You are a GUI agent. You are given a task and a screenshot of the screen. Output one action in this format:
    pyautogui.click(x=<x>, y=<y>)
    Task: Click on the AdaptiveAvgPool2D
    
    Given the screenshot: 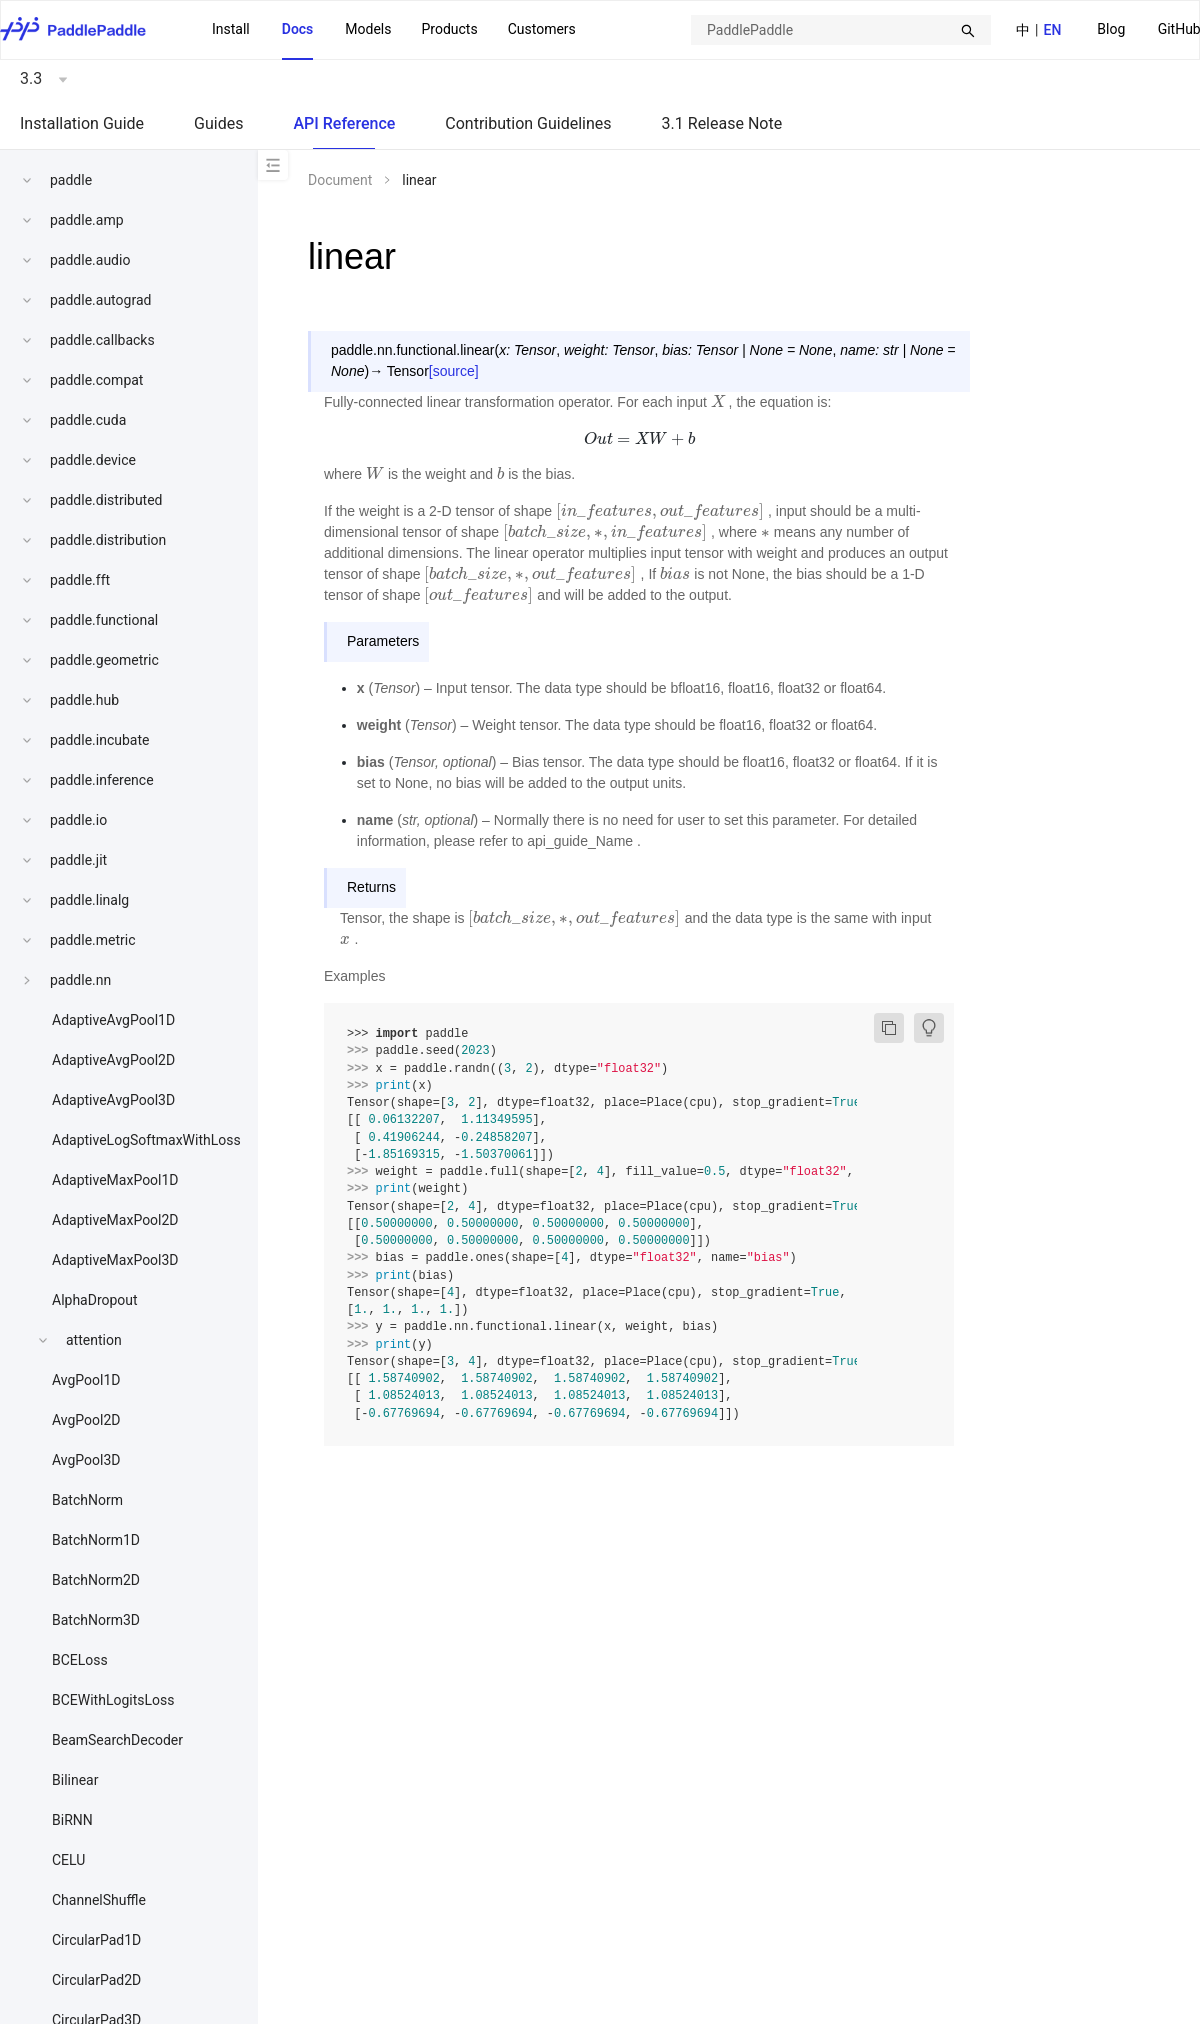 What is the action you would take?
    pyautogui.click(x=113, y=1060)
    